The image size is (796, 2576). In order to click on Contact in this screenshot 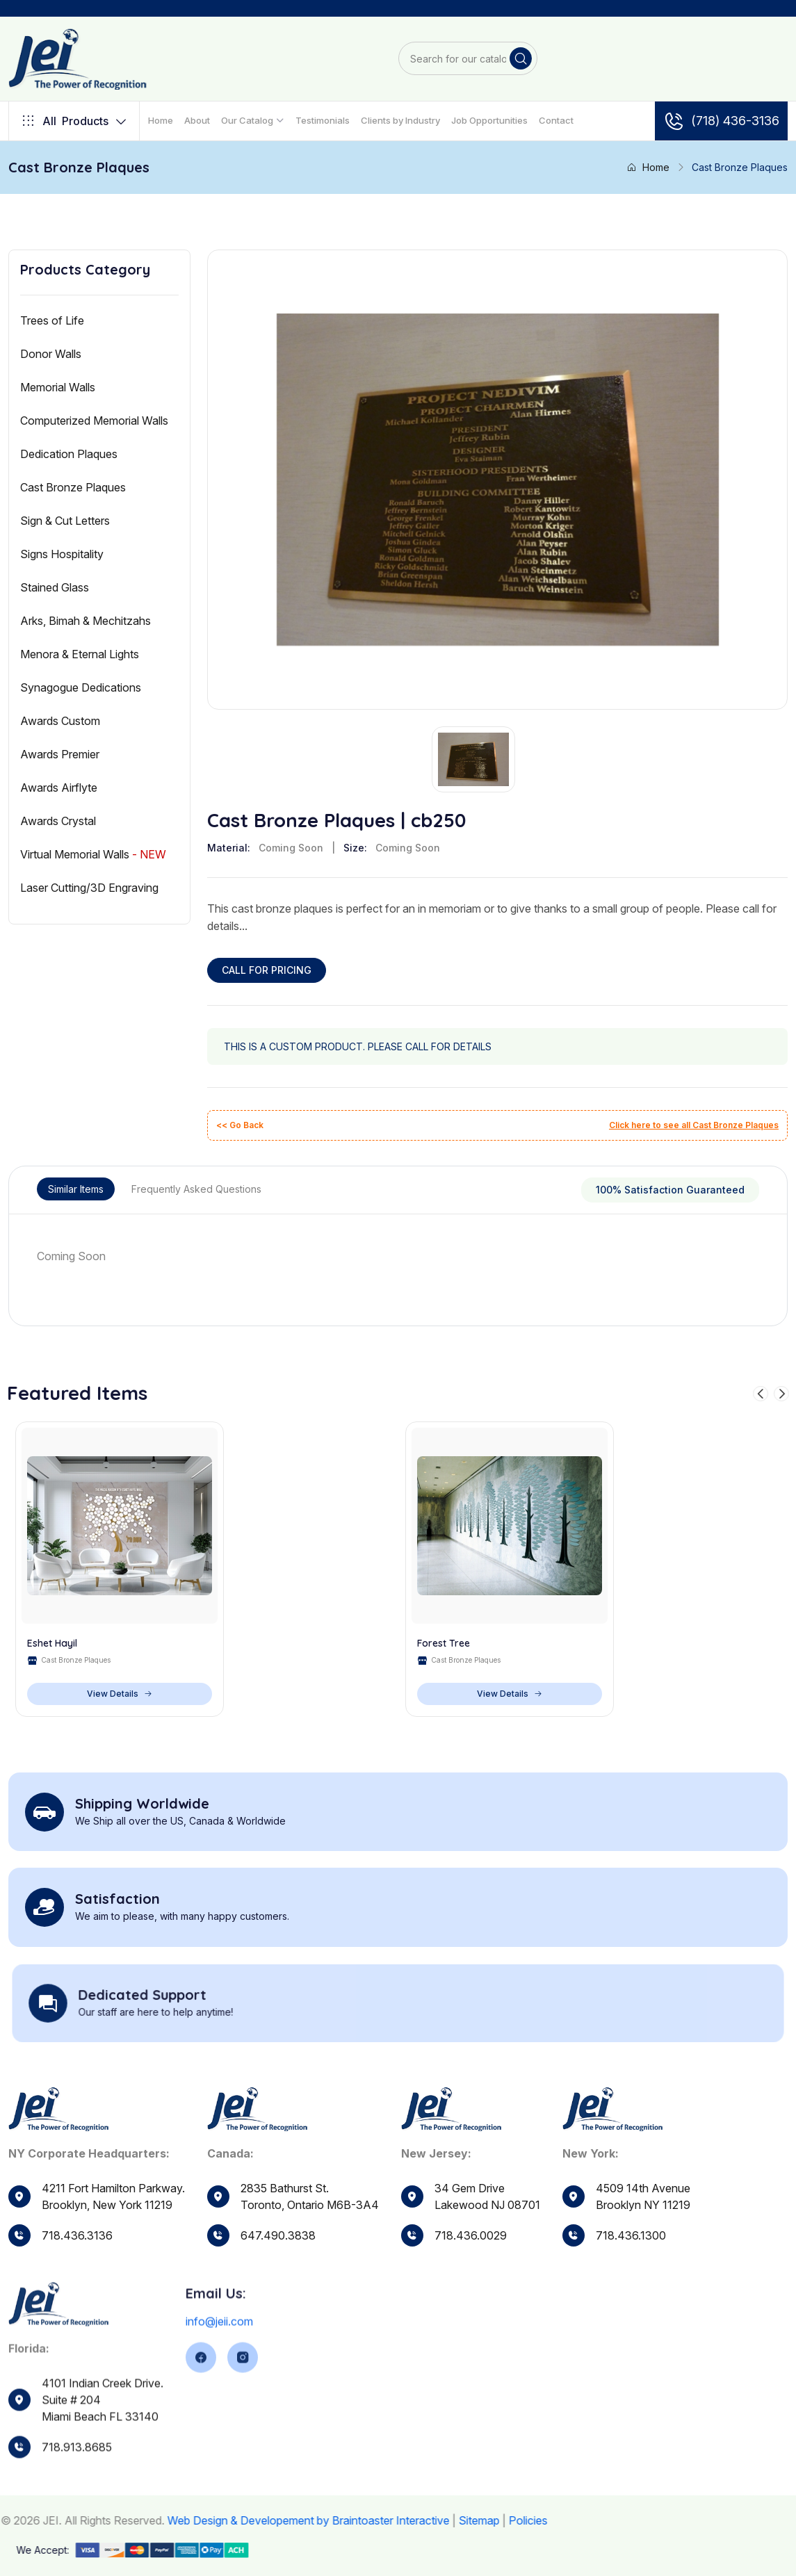, I will do `click(556, 120)`.